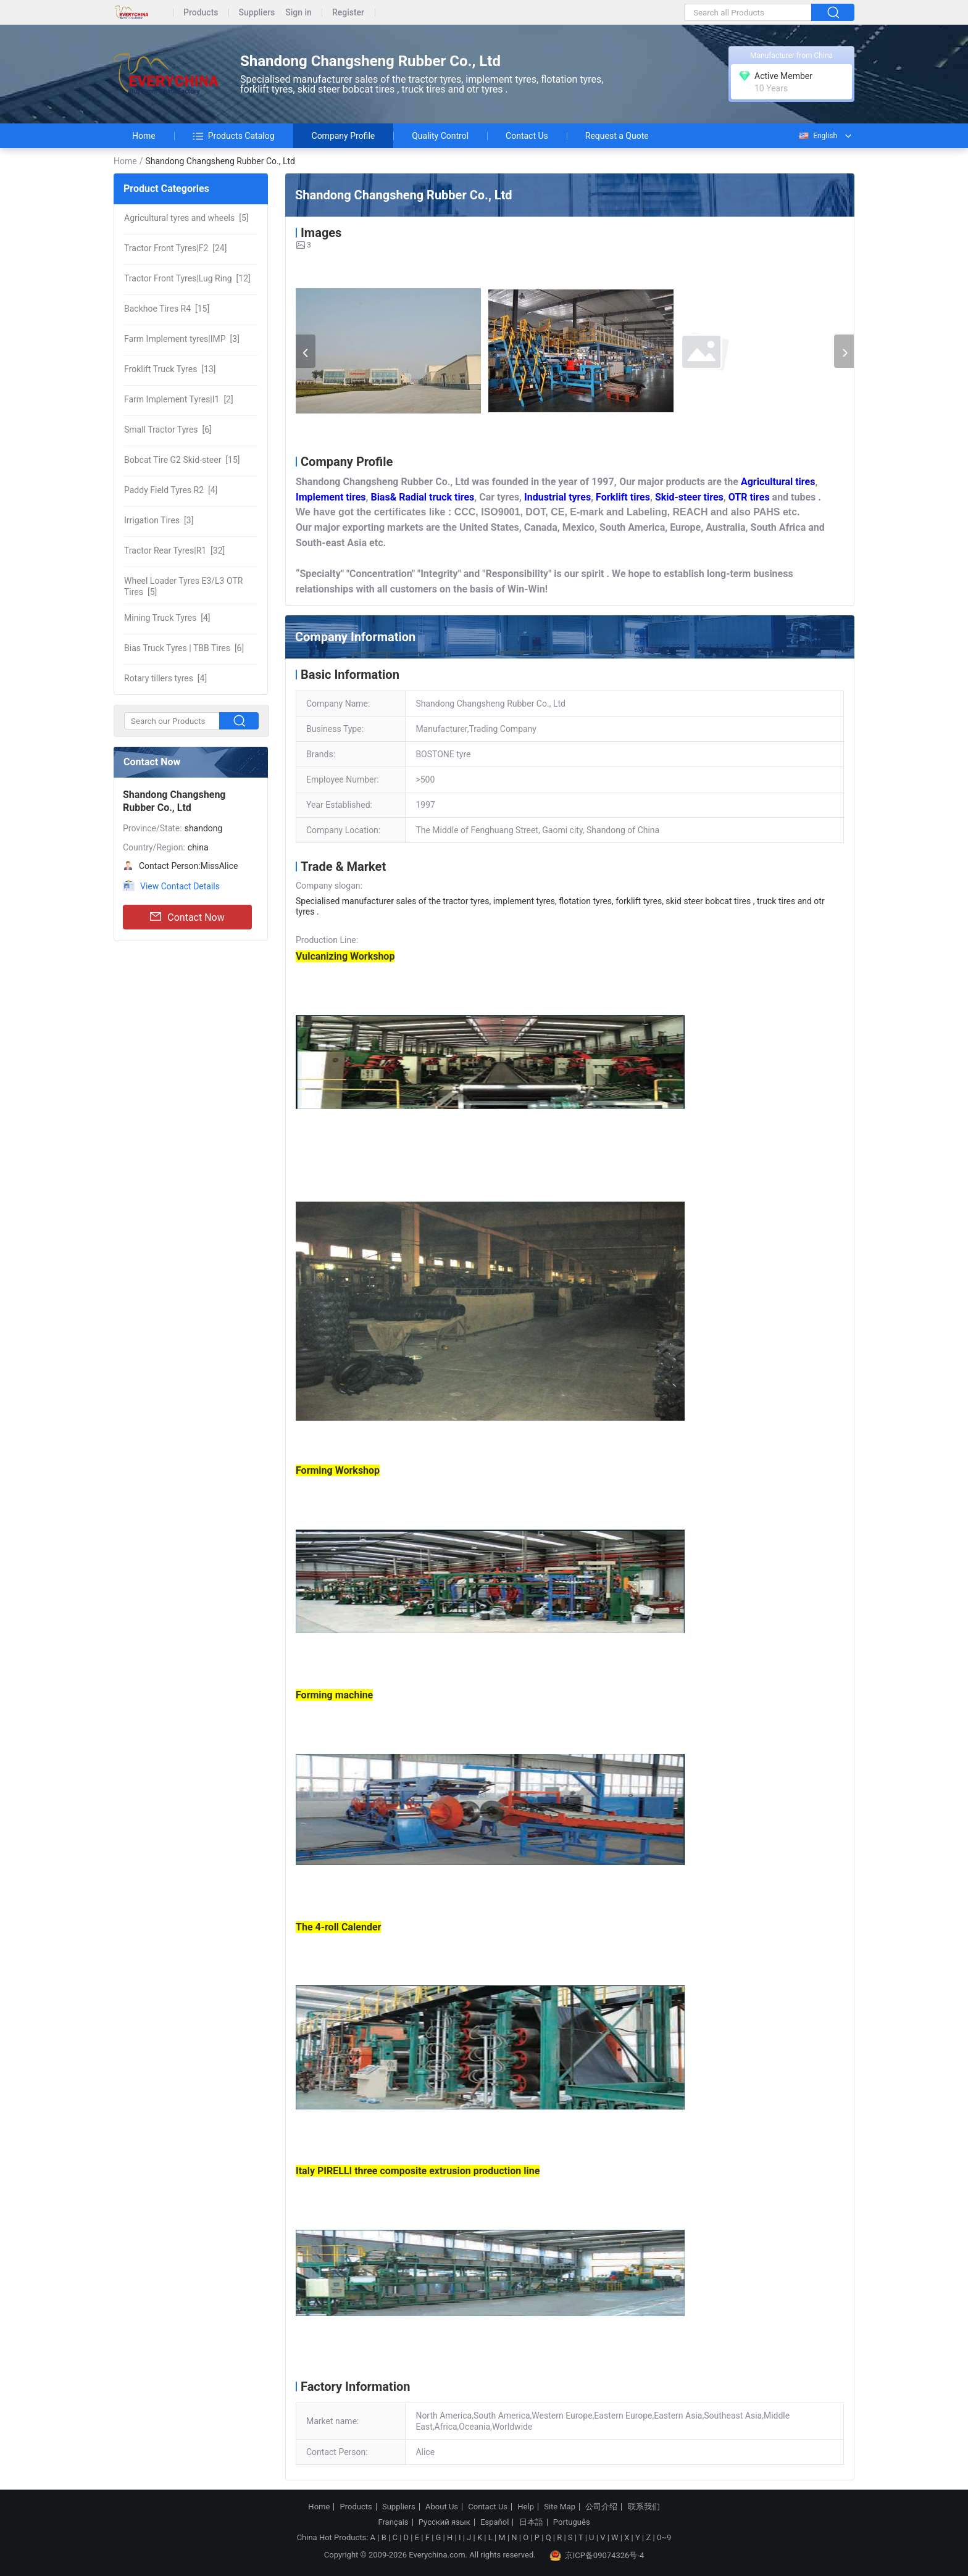 This screenshot has width=968, height=2576. I want to click on Forklift tires, so click(623, 497).